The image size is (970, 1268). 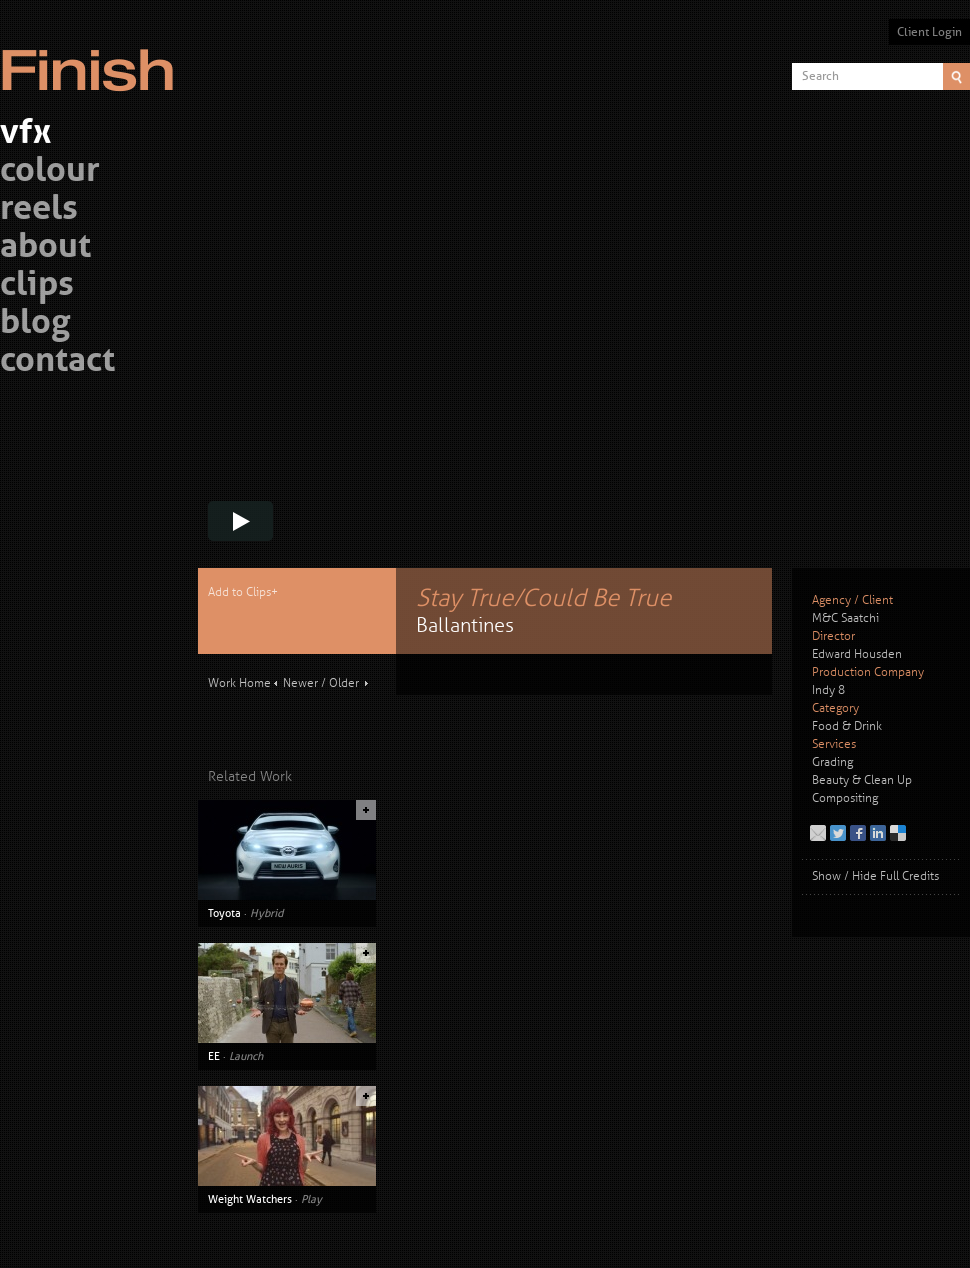 What do you see at coordinates (929, 32) in the screenshot?
I see `Client Login` at bounding box center [929, 32].